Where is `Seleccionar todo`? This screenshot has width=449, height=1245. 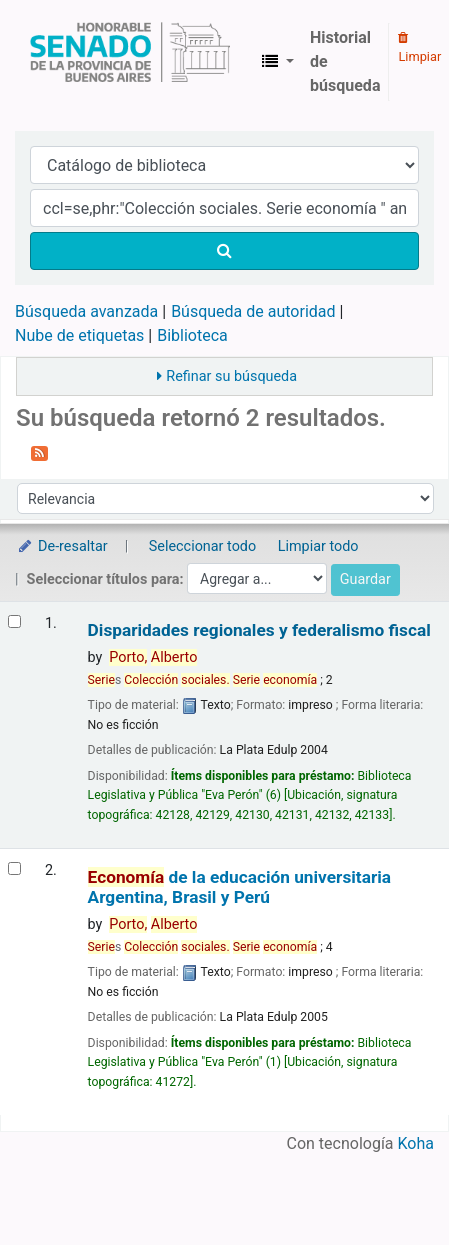
Seleccionar todo is located at coordinates (202, 546).